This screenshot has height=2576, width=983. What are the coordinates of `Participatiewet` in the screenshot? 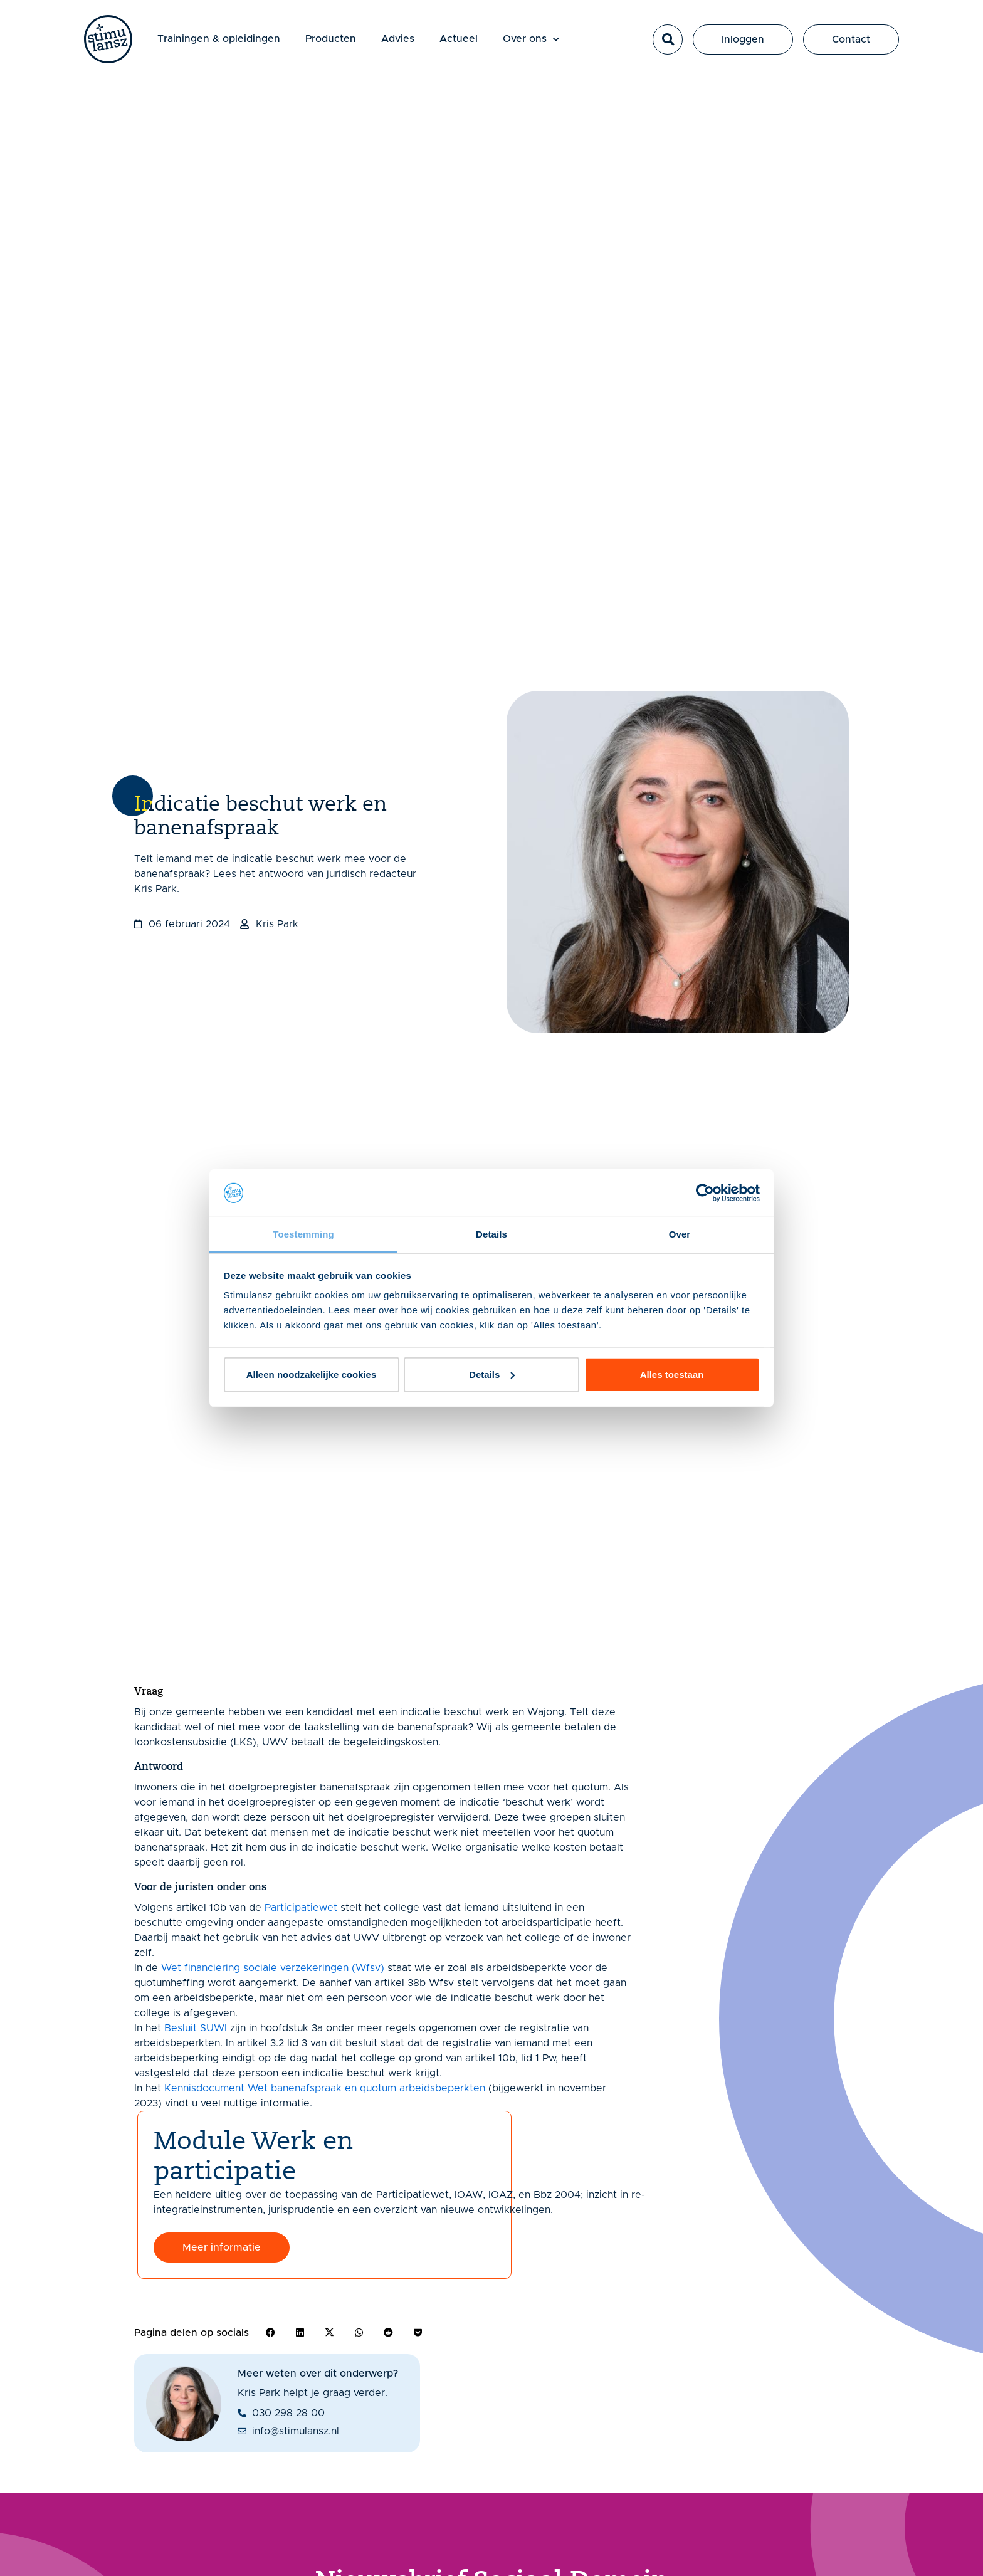 It's located at (301, 1908).